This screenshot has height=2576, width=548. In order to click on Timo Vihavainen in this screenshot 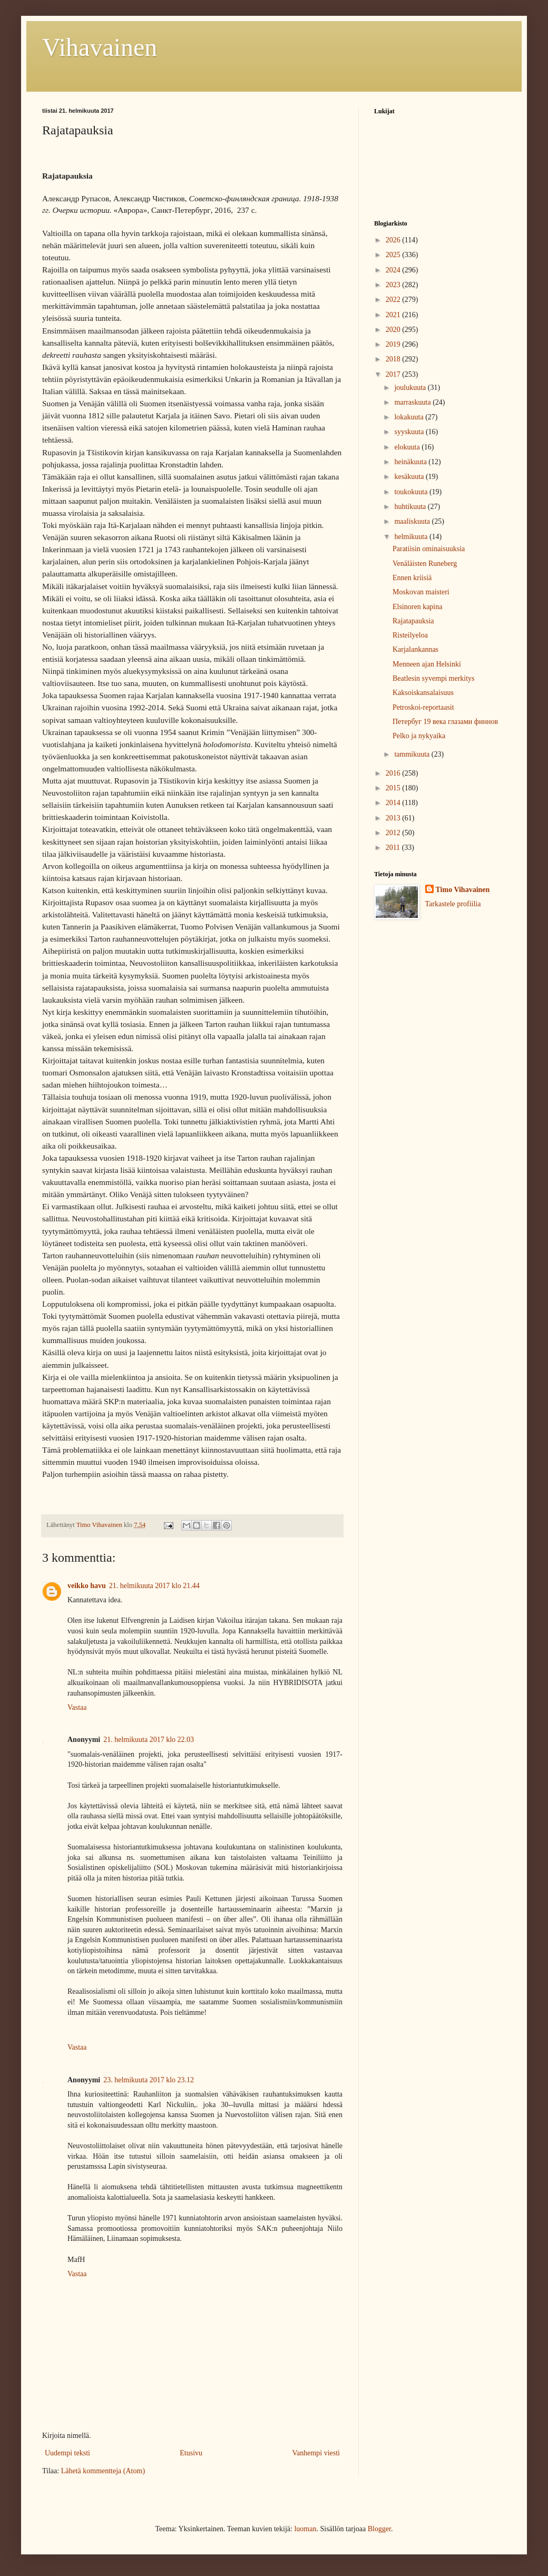, I will do `click(463, 890)`.